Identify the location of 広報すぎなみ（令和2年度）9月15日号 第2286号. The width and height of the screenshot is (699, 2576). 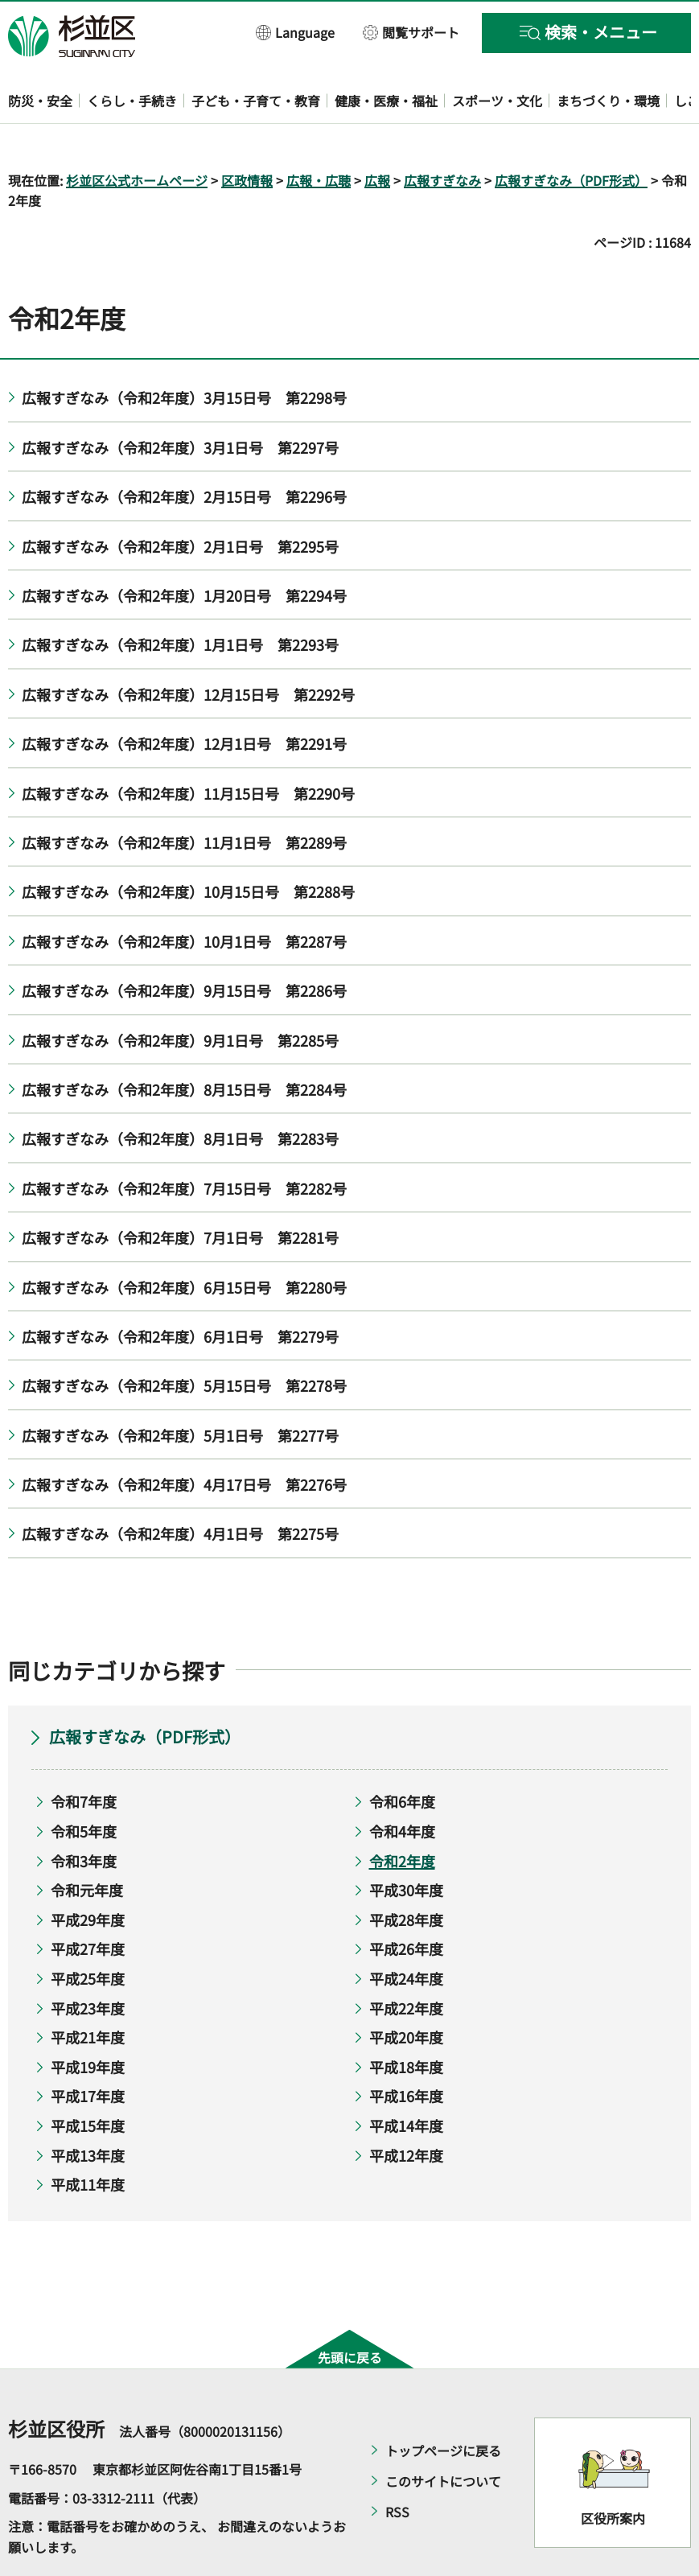
(184, 944).